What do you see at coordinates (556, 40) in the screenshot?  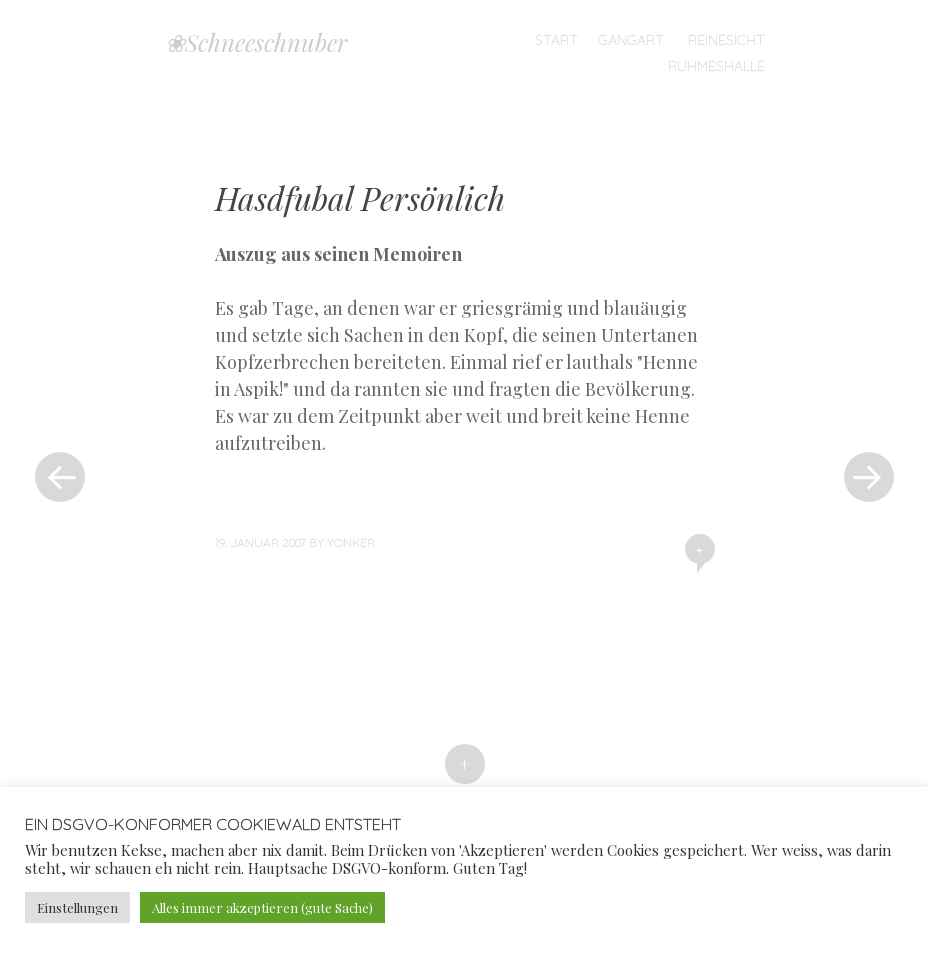 I see `Start` at bounding box center [556, 40].